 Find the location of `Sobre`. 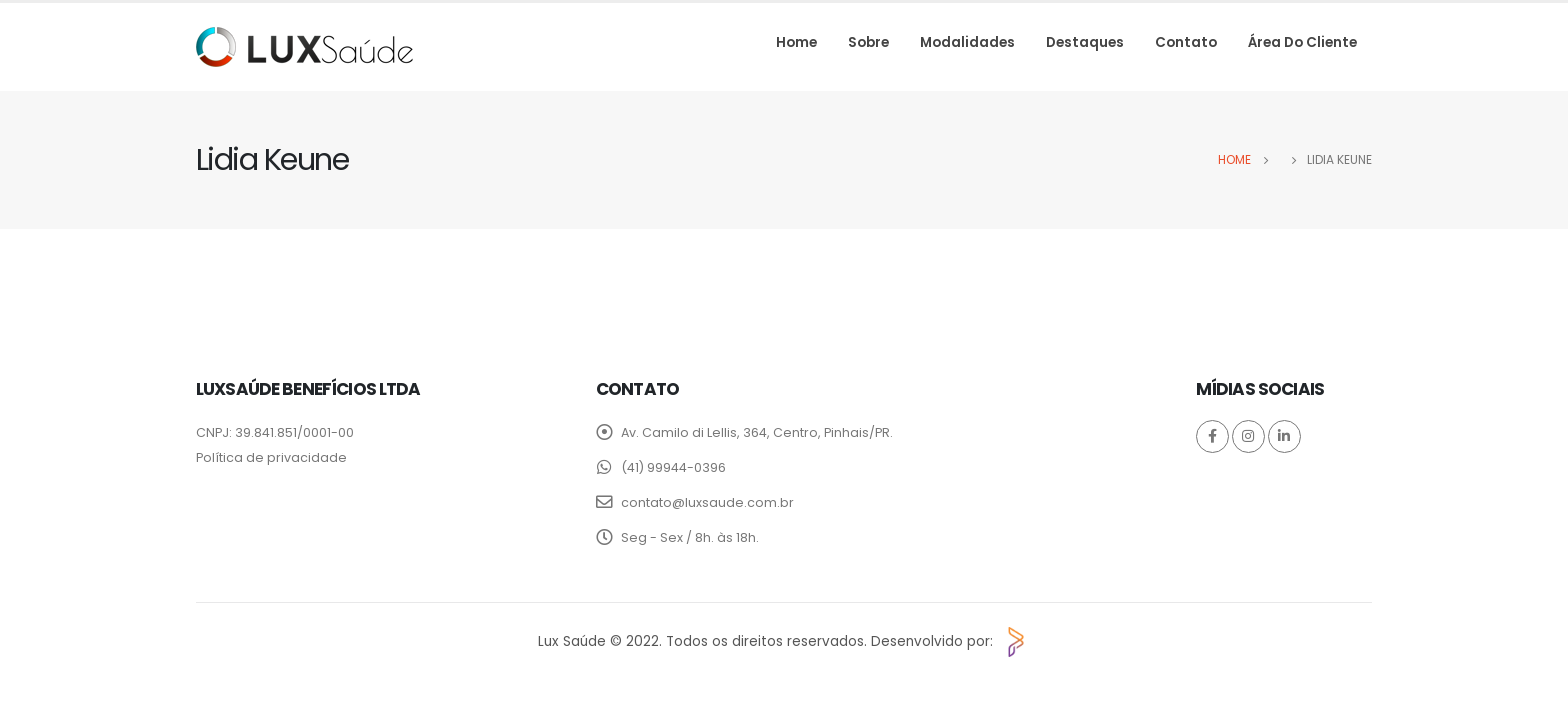

Sobre is located at coordinates (868, 42).